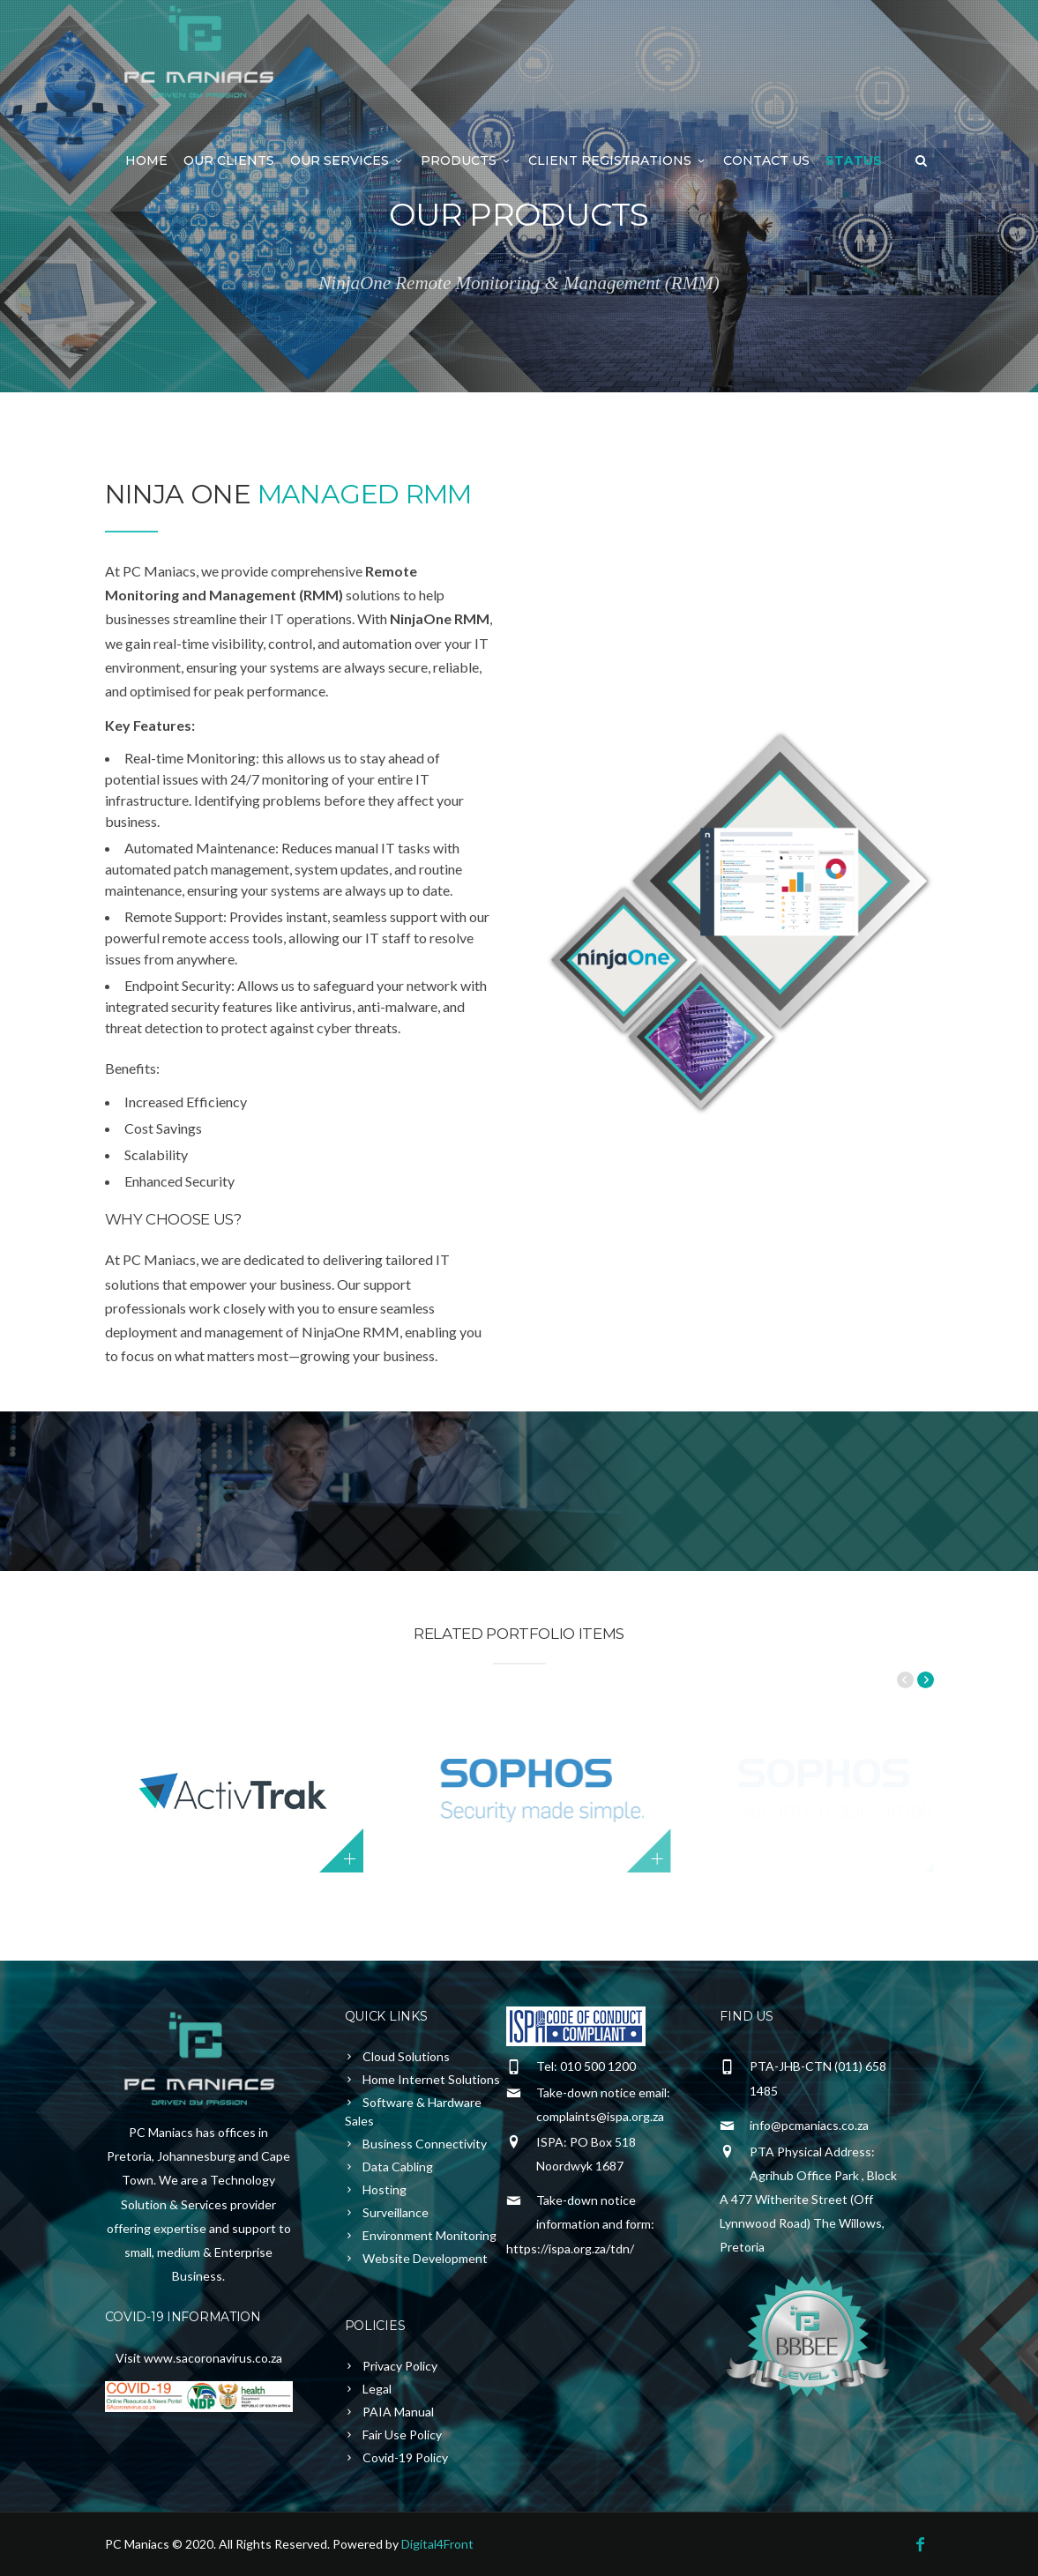  What do you see at coordinates (402, 2434) in the screenshot?
I see `Fair Use Policy` at bounding box center [402, 2434].